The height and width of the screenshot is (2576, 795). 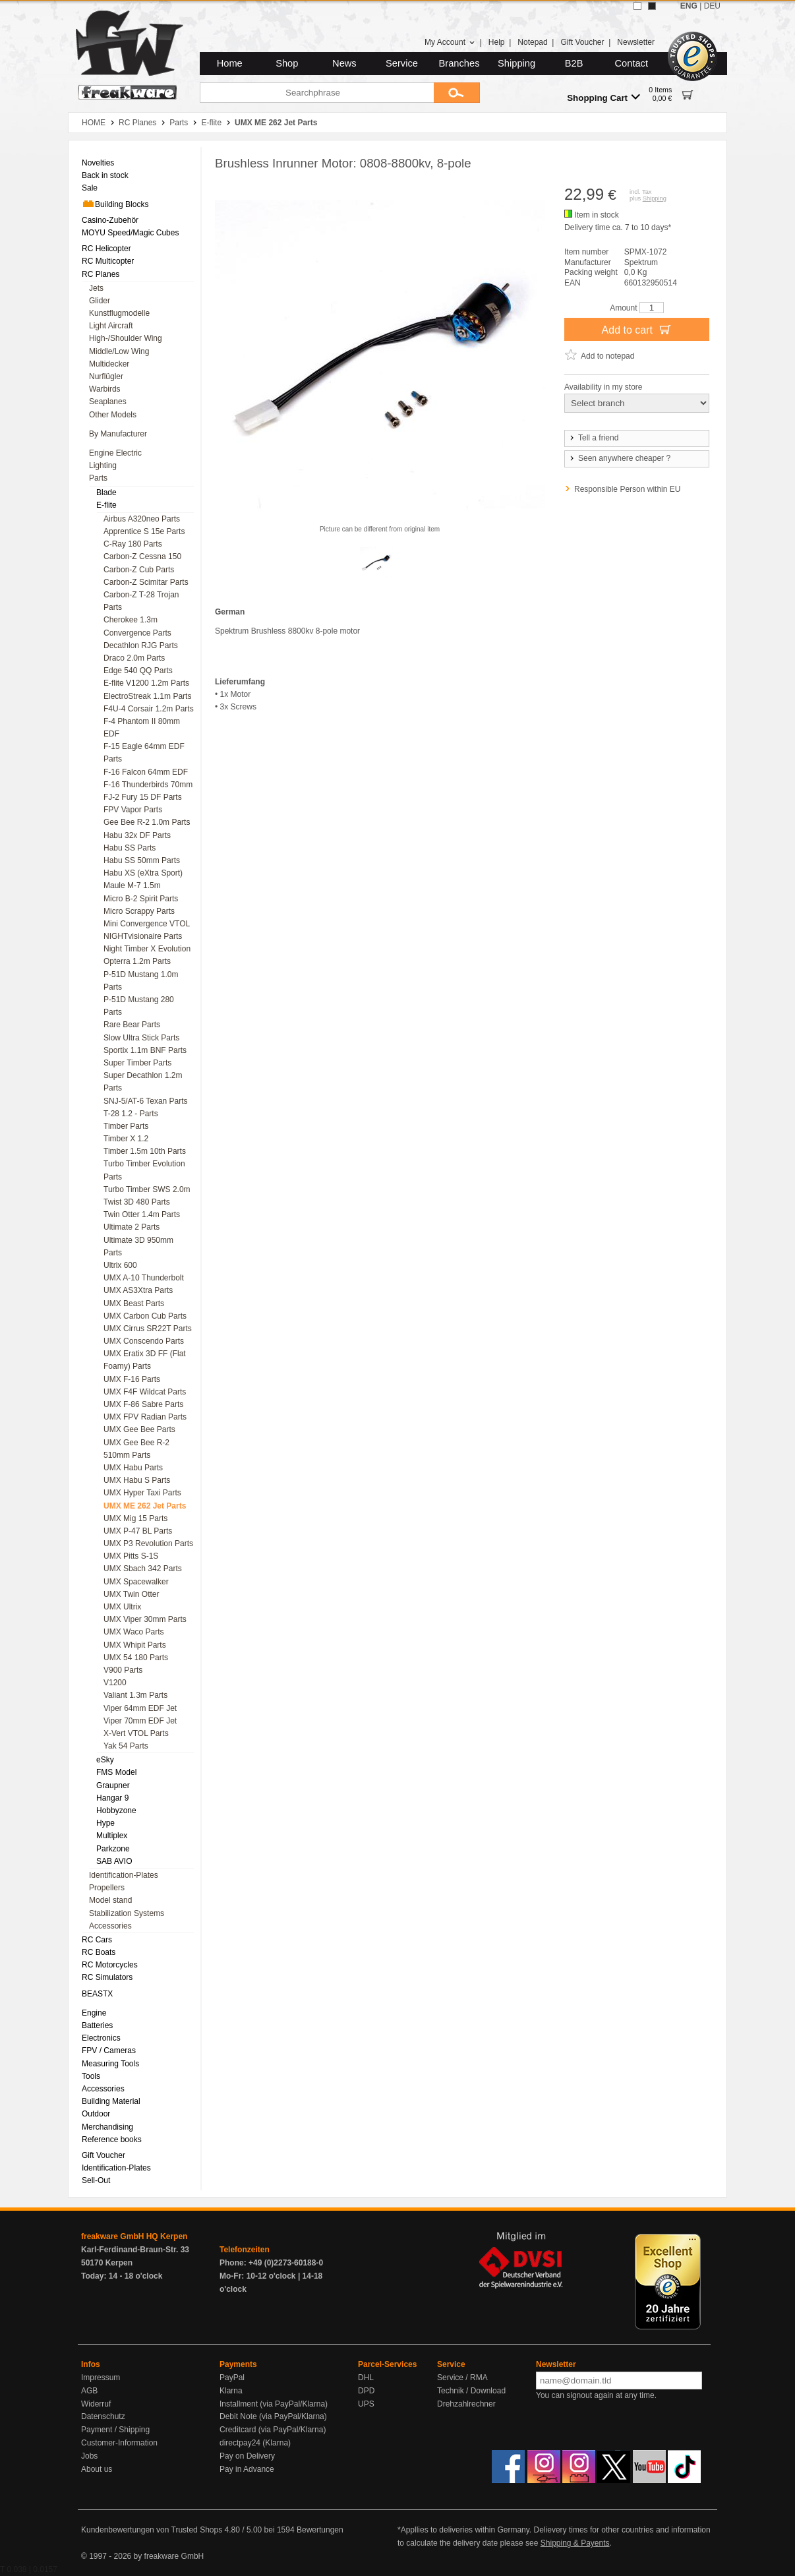 I want to click on My Account, so click(x=450, y=42).